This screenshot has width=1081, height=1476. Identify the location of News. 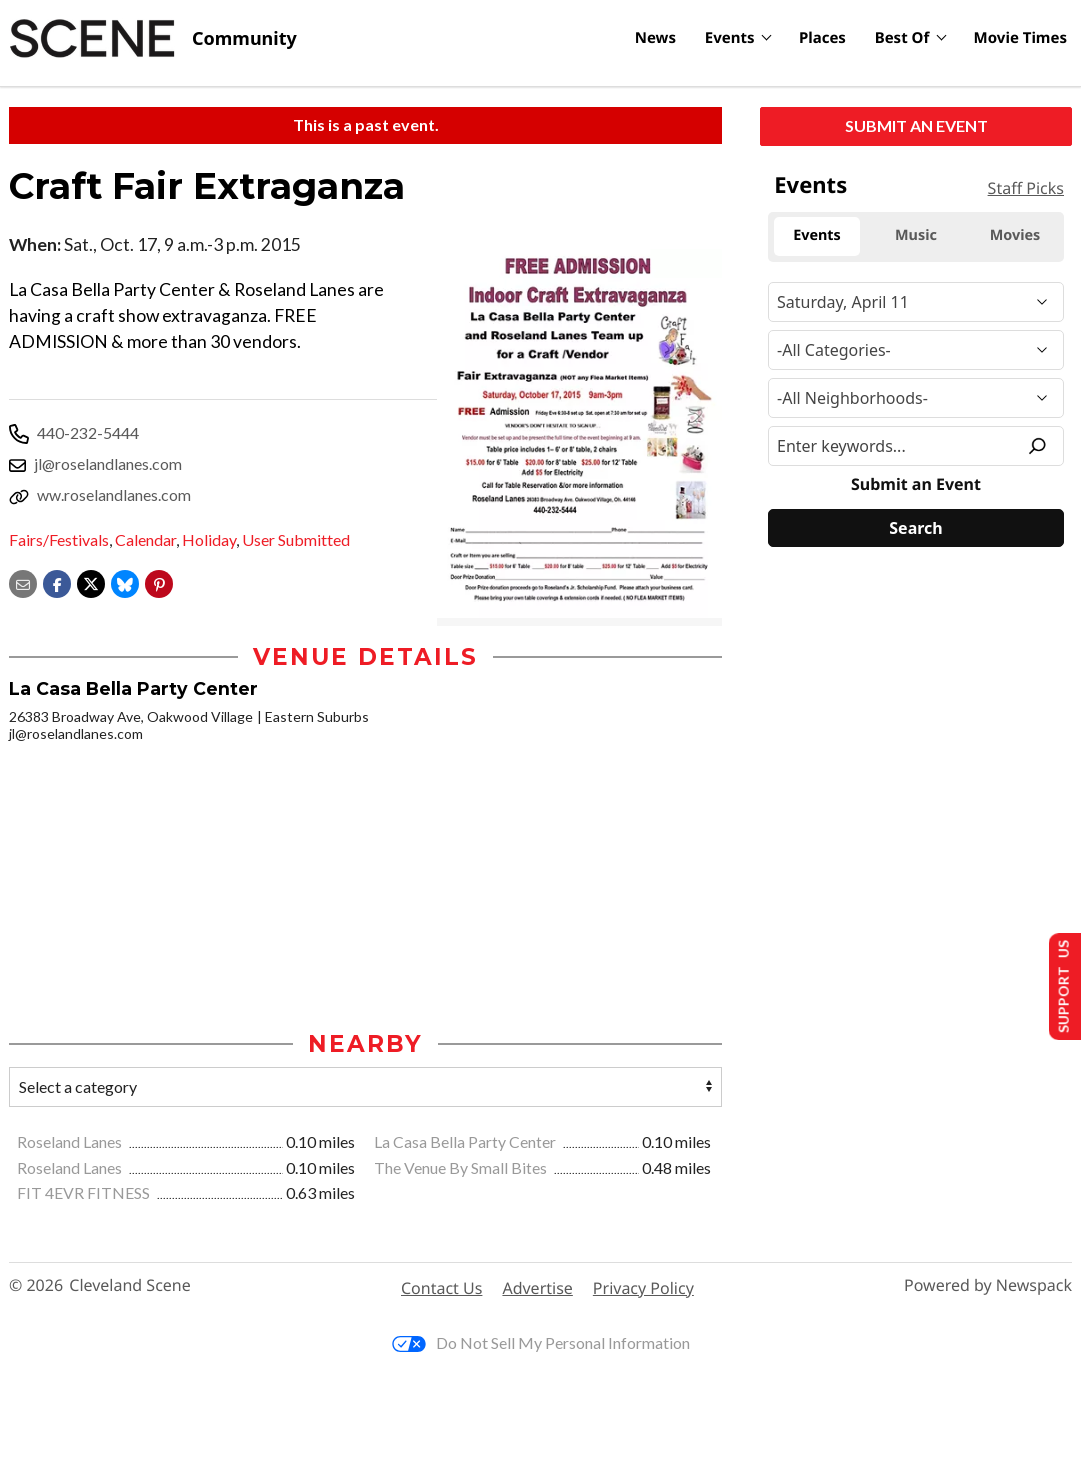
(655, 38).